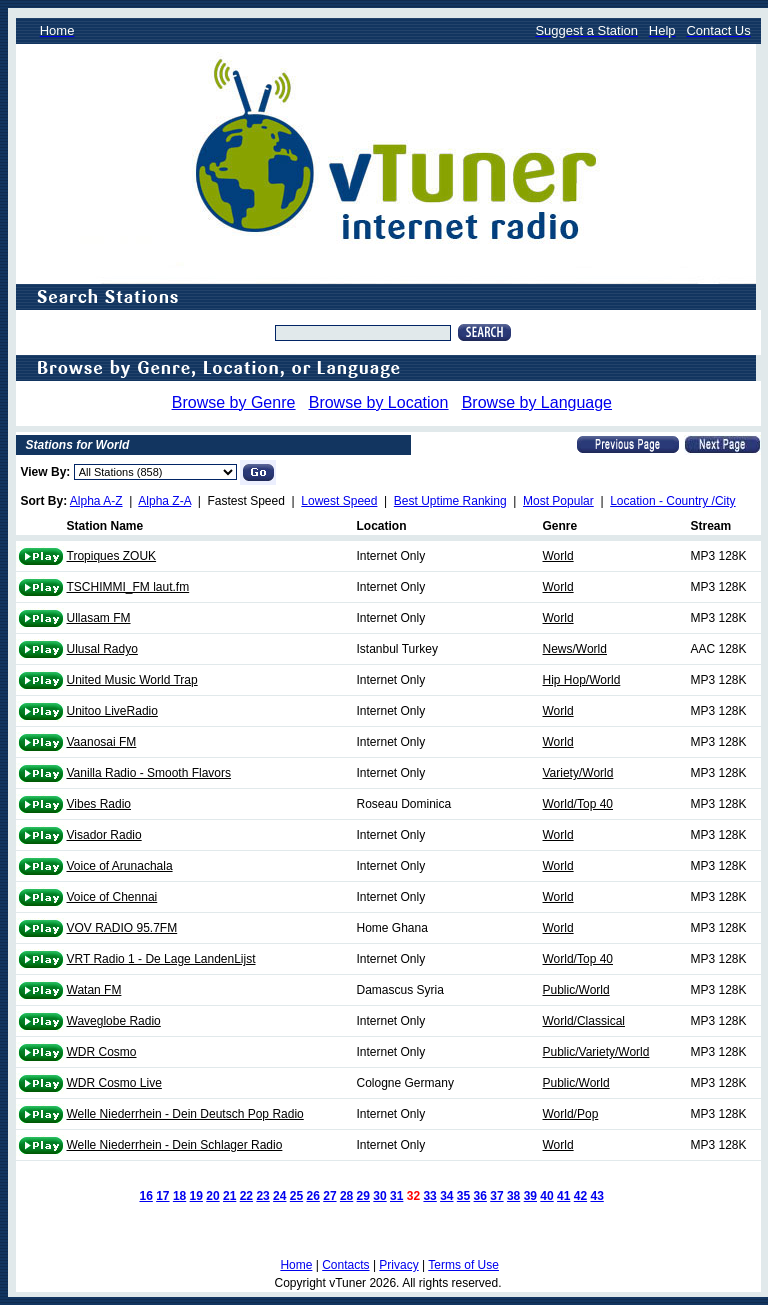  What do you see at coordinates (96, 501) in the screenshot?
I see `Alpha A-Z` at bounding box center [96, 501].